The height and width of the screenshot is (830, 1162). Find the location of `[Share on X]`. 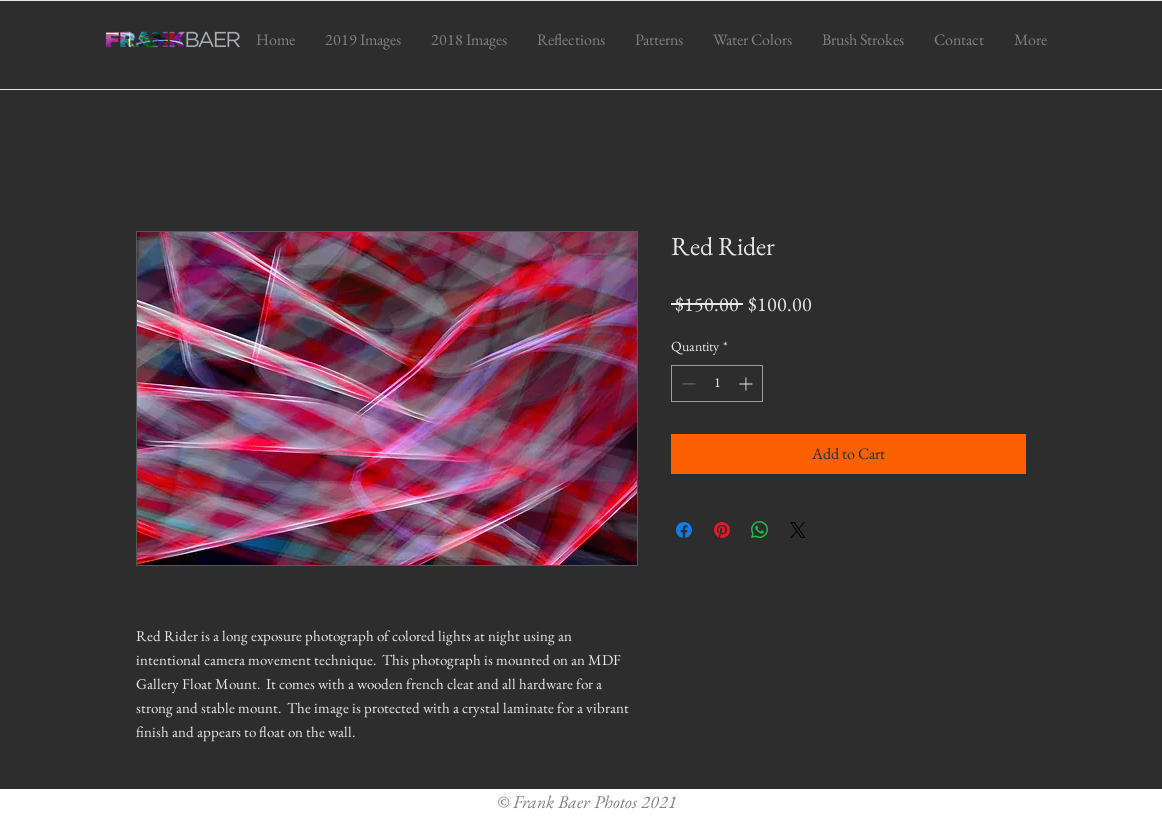

[Share on X] is located at coordinates (798, 530).